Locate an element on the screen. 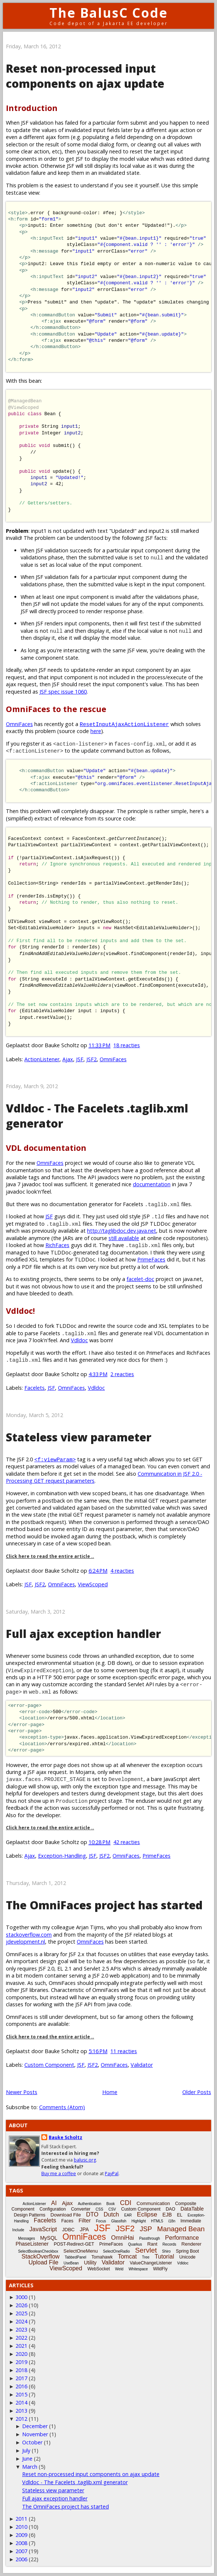 The image size is (217, 2576). PayPal is located at coordinates (111, 2173).